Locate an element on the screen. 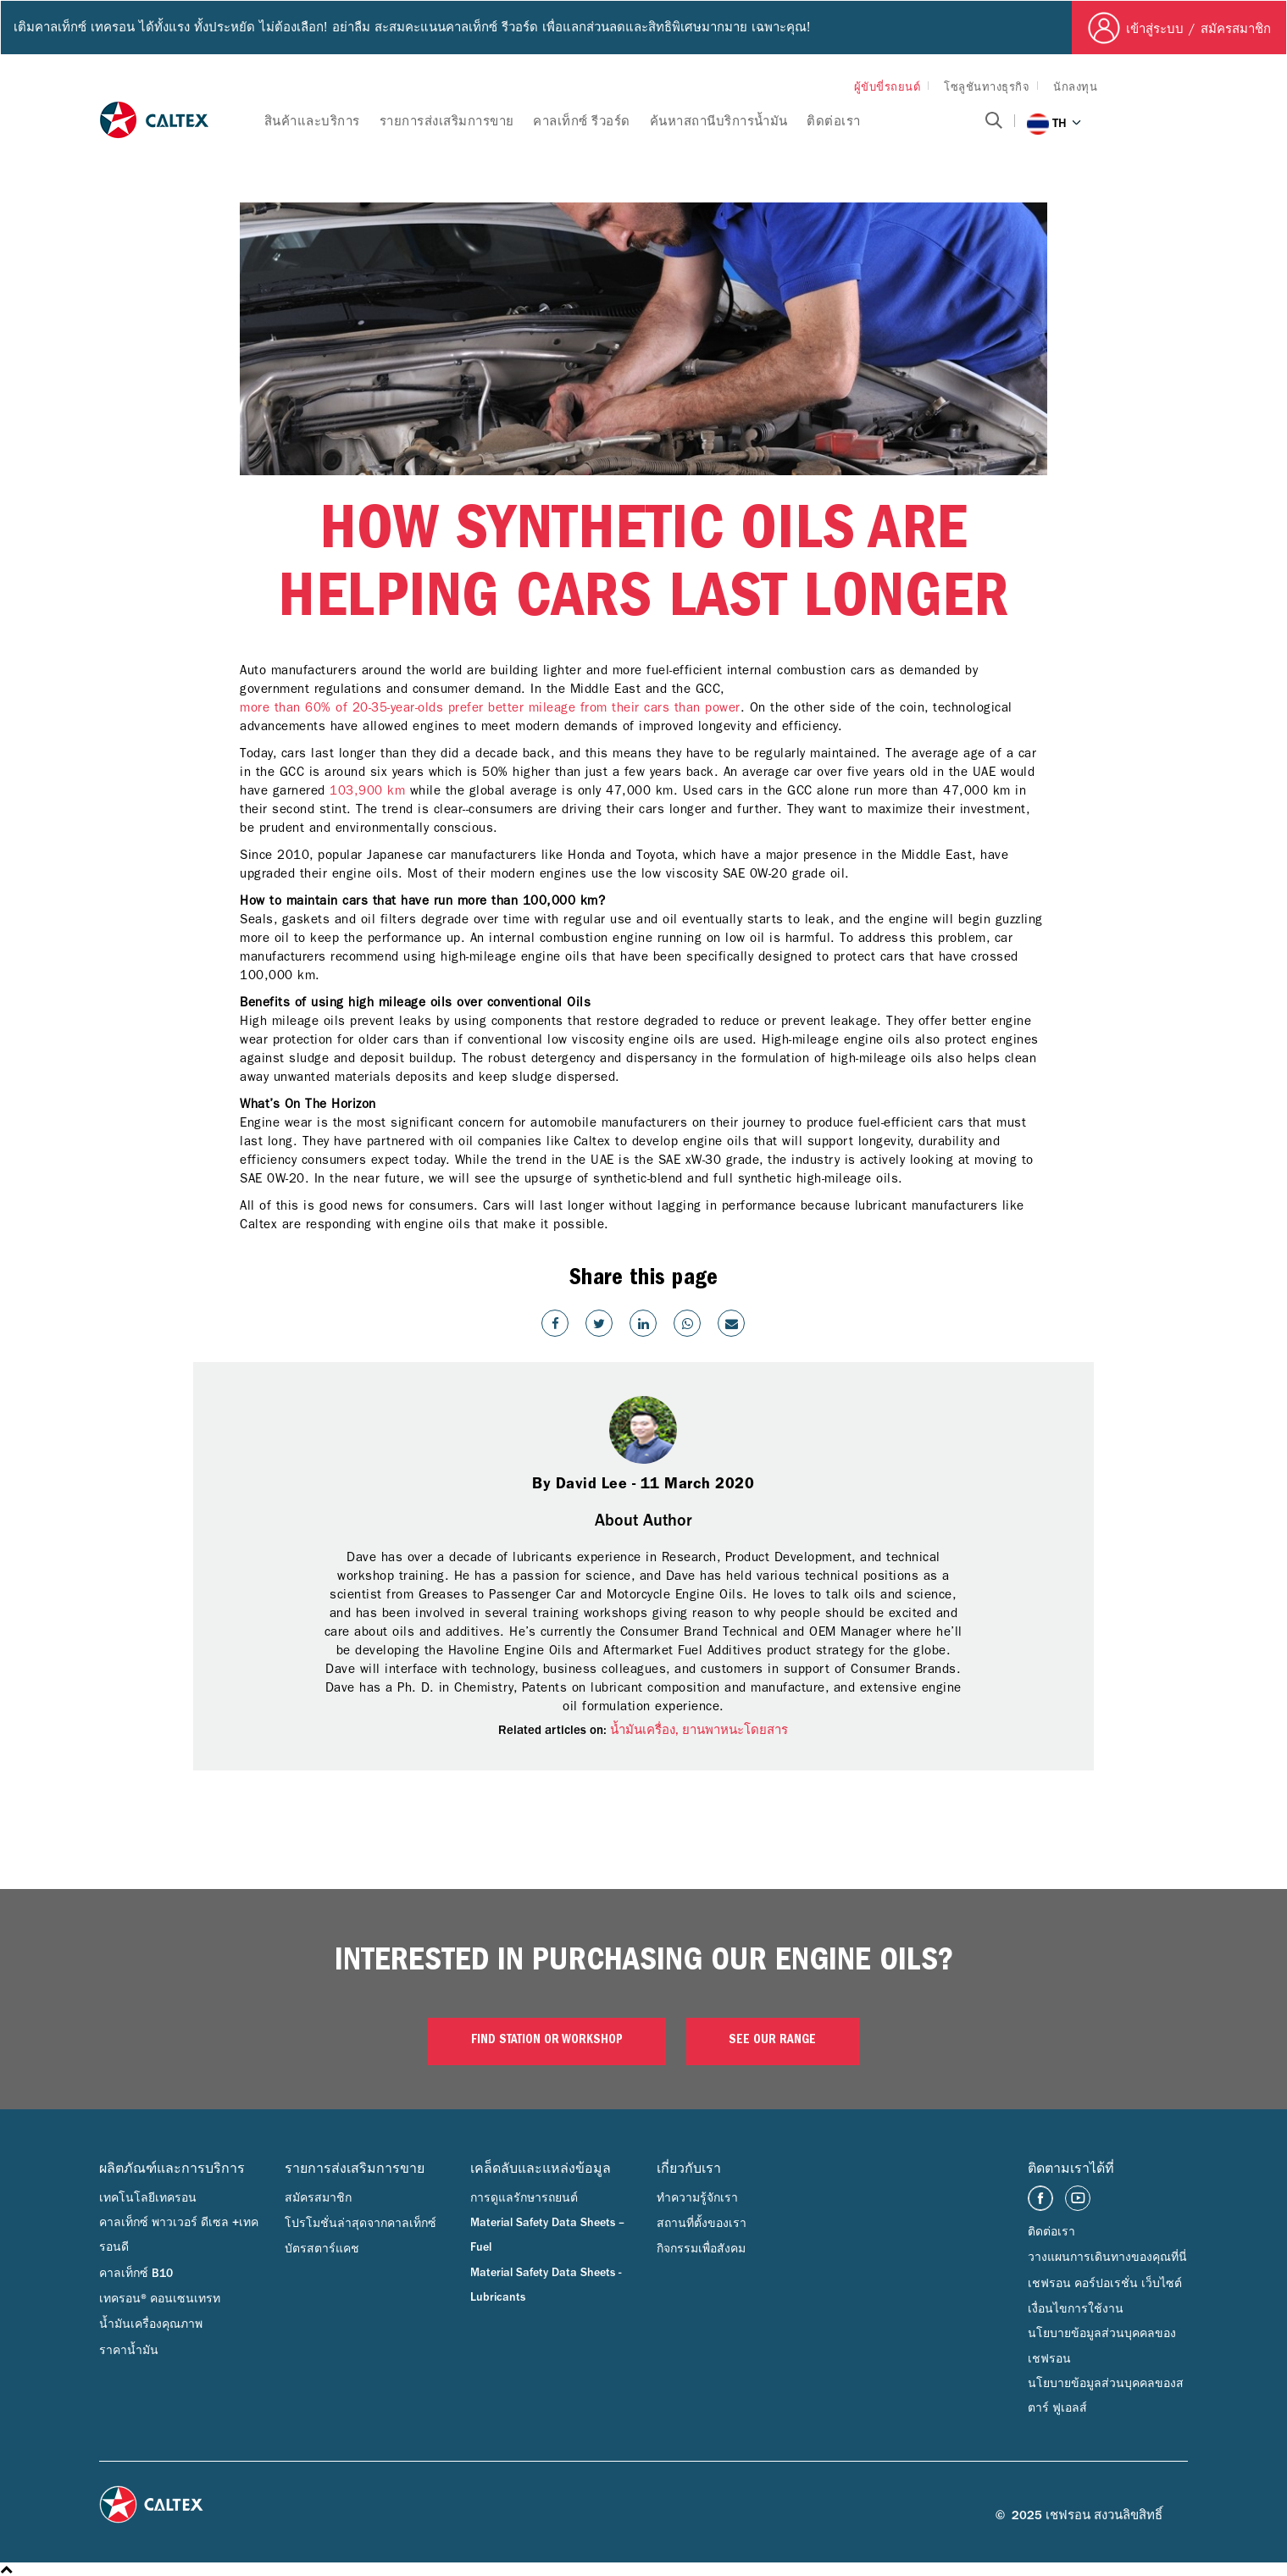  วางแผนการเดินทางของคุณที่นี่ is located at coordinates (1107, 2257).